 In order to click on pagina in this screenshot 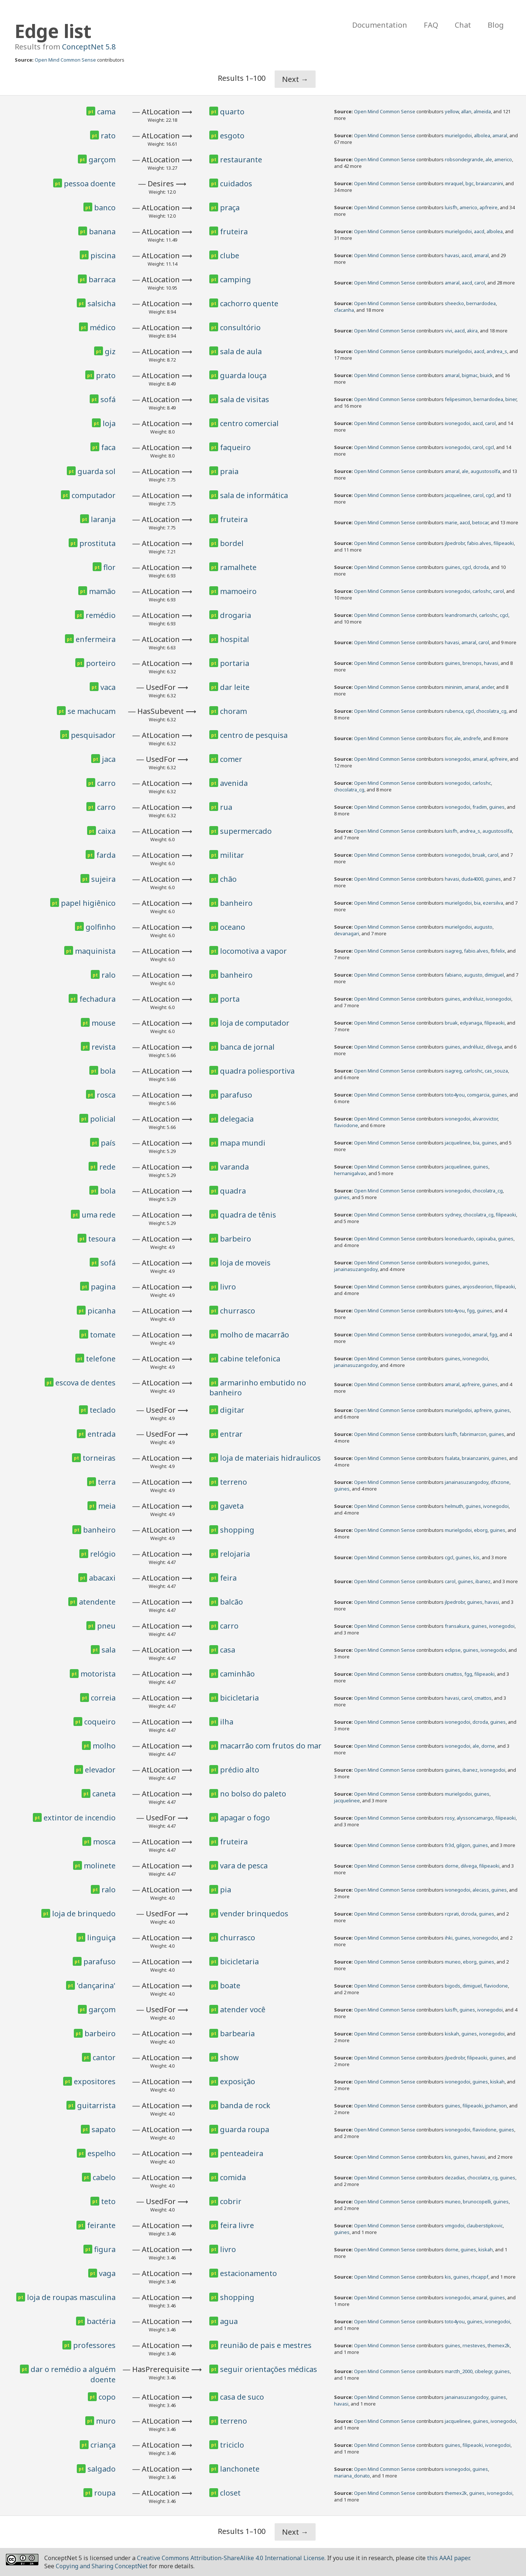, I will do `click(103, 1287)`.